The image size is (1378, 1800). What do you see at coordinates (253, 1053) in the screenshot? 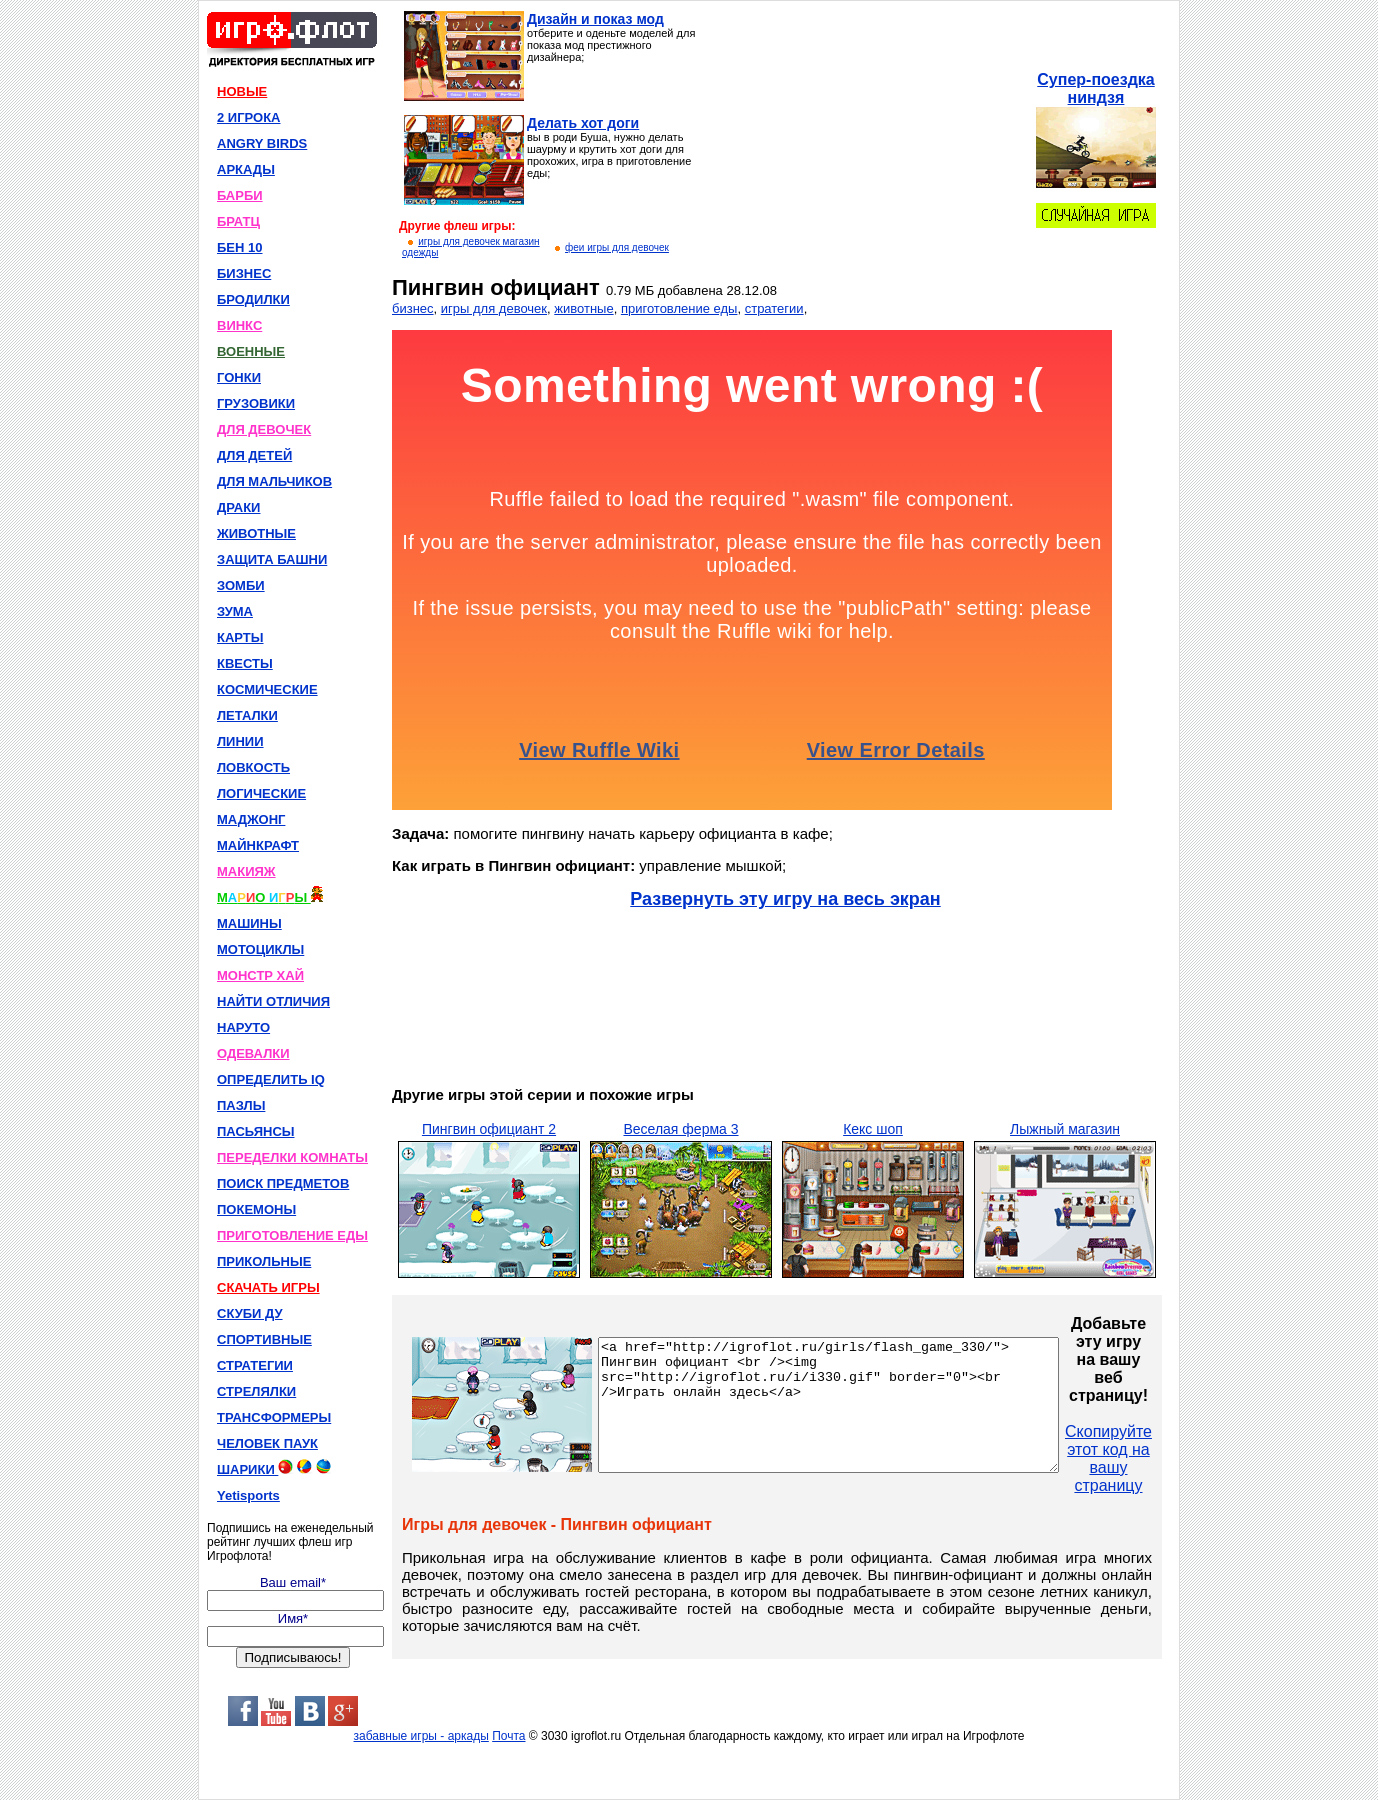
I see `ОДЕВАЛКИ` at bounding box center [253, 1053].